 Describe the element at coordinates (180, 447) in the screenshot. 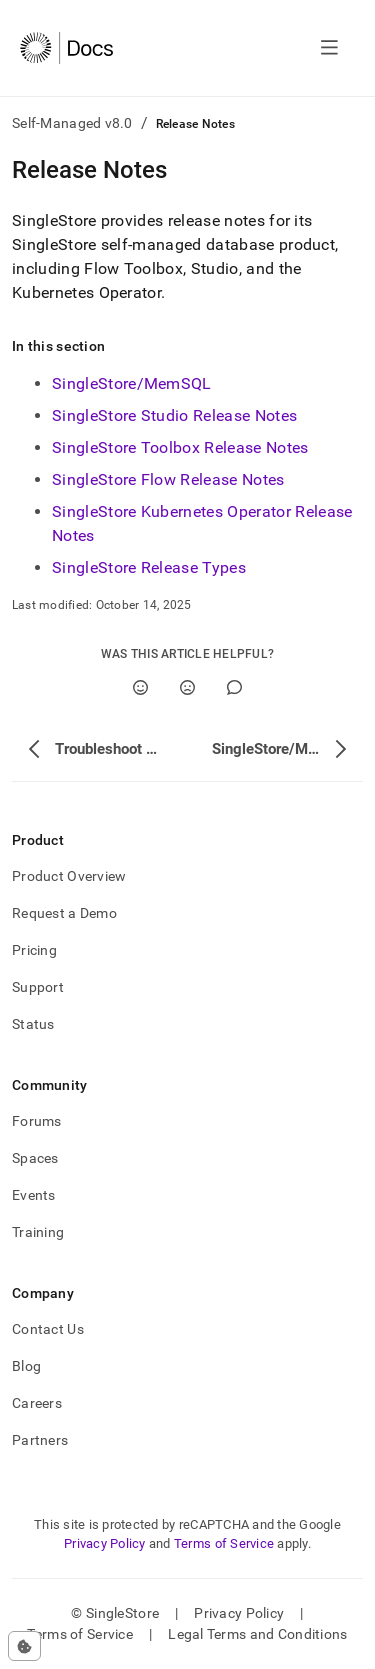

I see `SingleStore Toolbox Release Notes` at that location.